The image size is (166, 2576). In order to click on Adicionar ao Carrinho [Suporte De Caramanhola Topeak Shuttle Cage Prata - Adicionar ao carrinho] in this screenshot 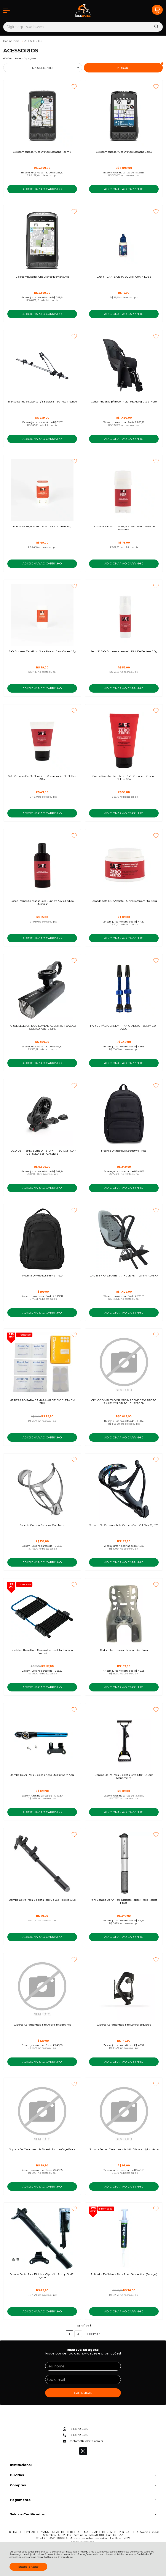, I will do `click(41, 2186)`.